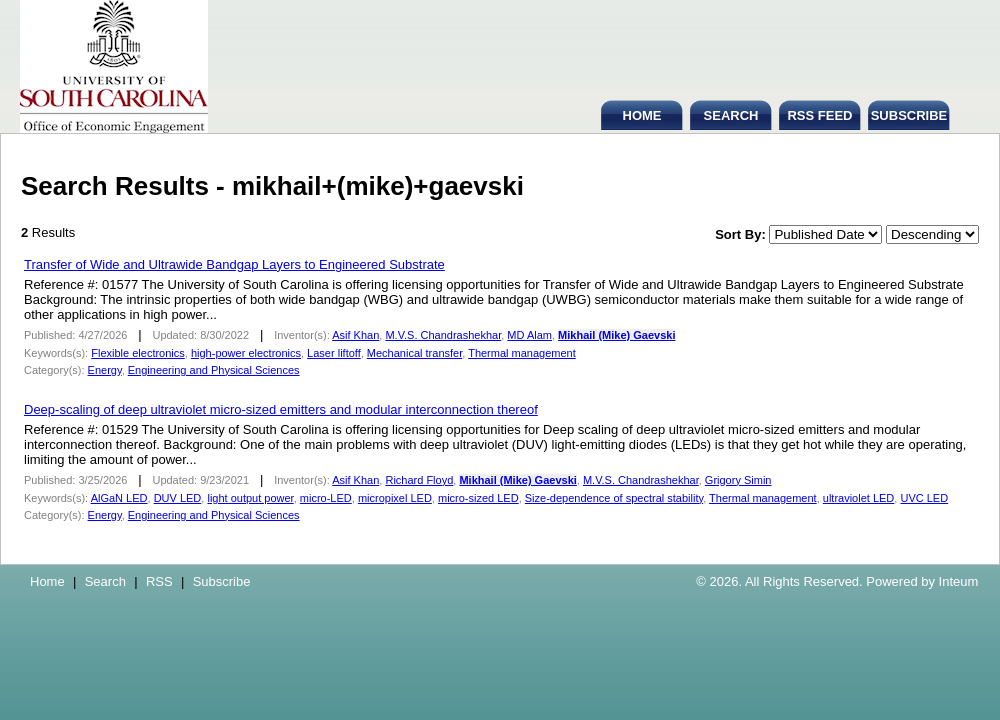 Image resolution: width=1000 pixels, height=720 pixels. Describe the element at coordinates (178, 498) in the screenshot. I see `DUV LED` at that location.